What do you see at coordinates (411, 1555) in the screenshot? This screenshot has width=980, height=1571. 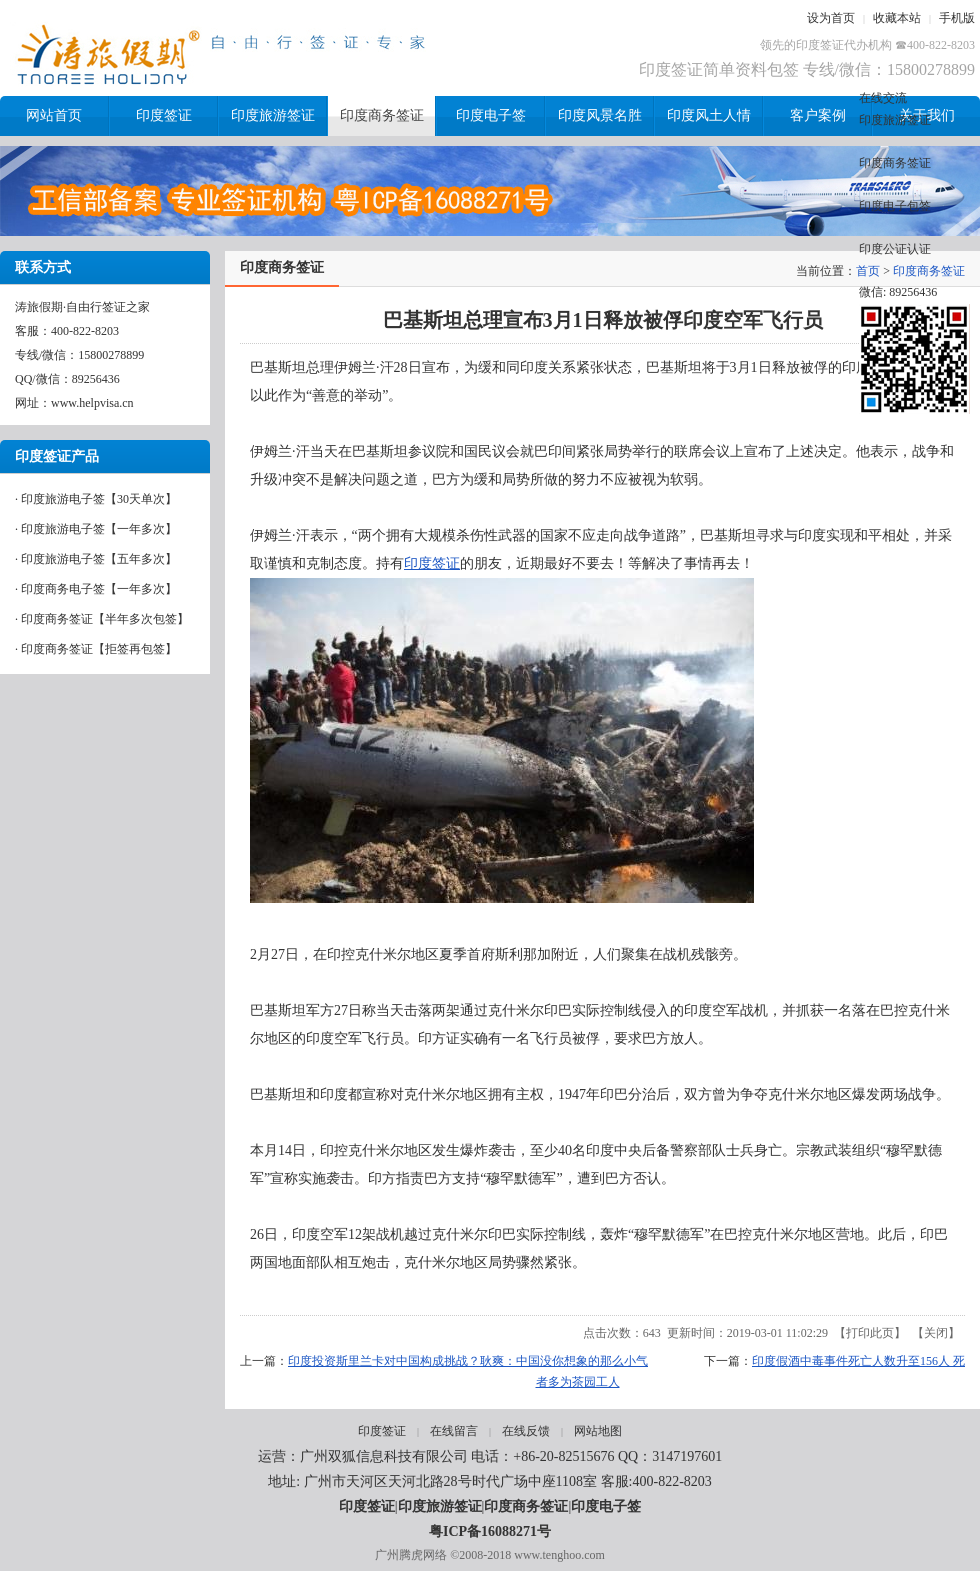 I see `广州腾虎网络` at bounding box center [411, 1555].